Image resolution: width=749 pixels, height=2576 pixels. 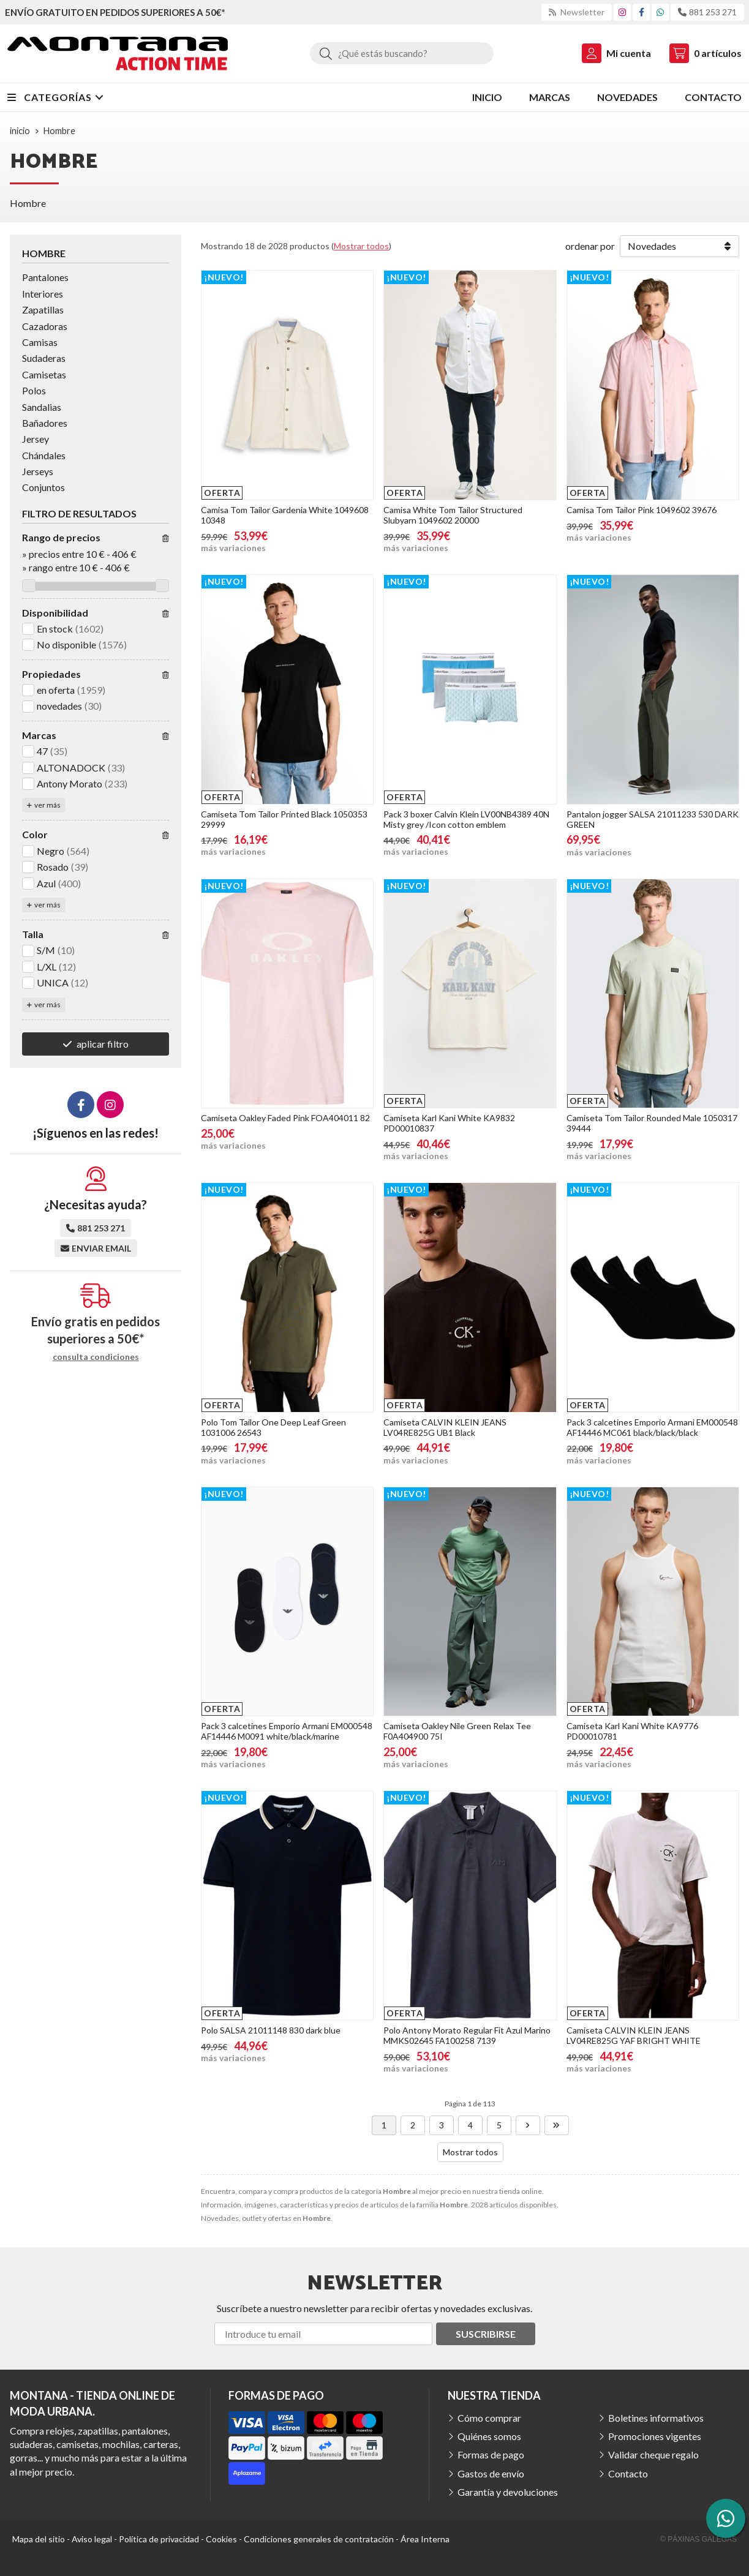 What do you see at coordinates (651, 1123) in the screenshot?
I see `Camiseta Tom Tailor Rounded Male 1050317 39444` at bounding box center [651, 1123].